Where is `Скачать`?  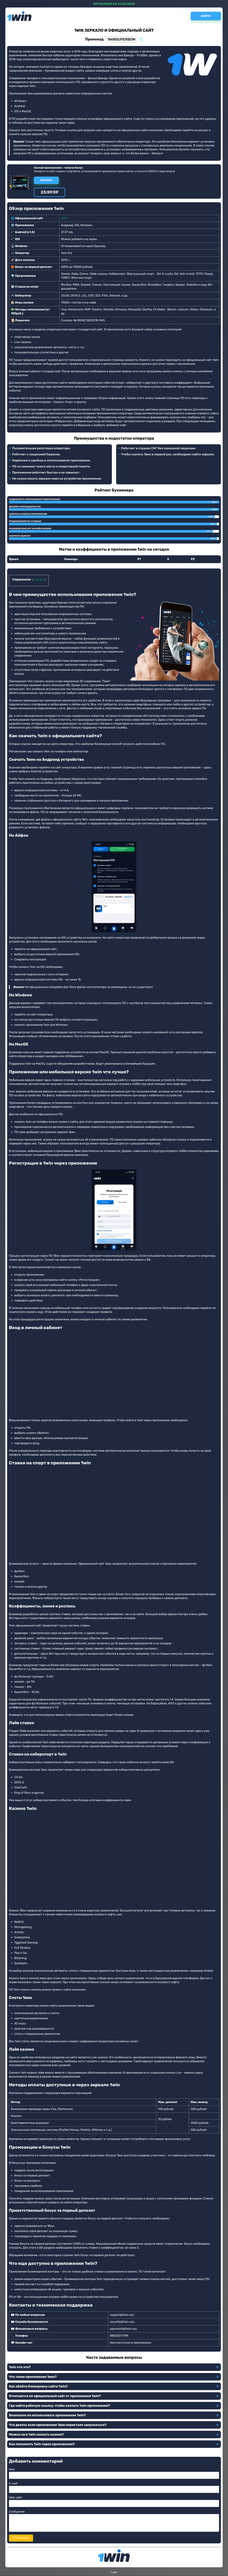 Скачать is located at coordinates (46, 180).